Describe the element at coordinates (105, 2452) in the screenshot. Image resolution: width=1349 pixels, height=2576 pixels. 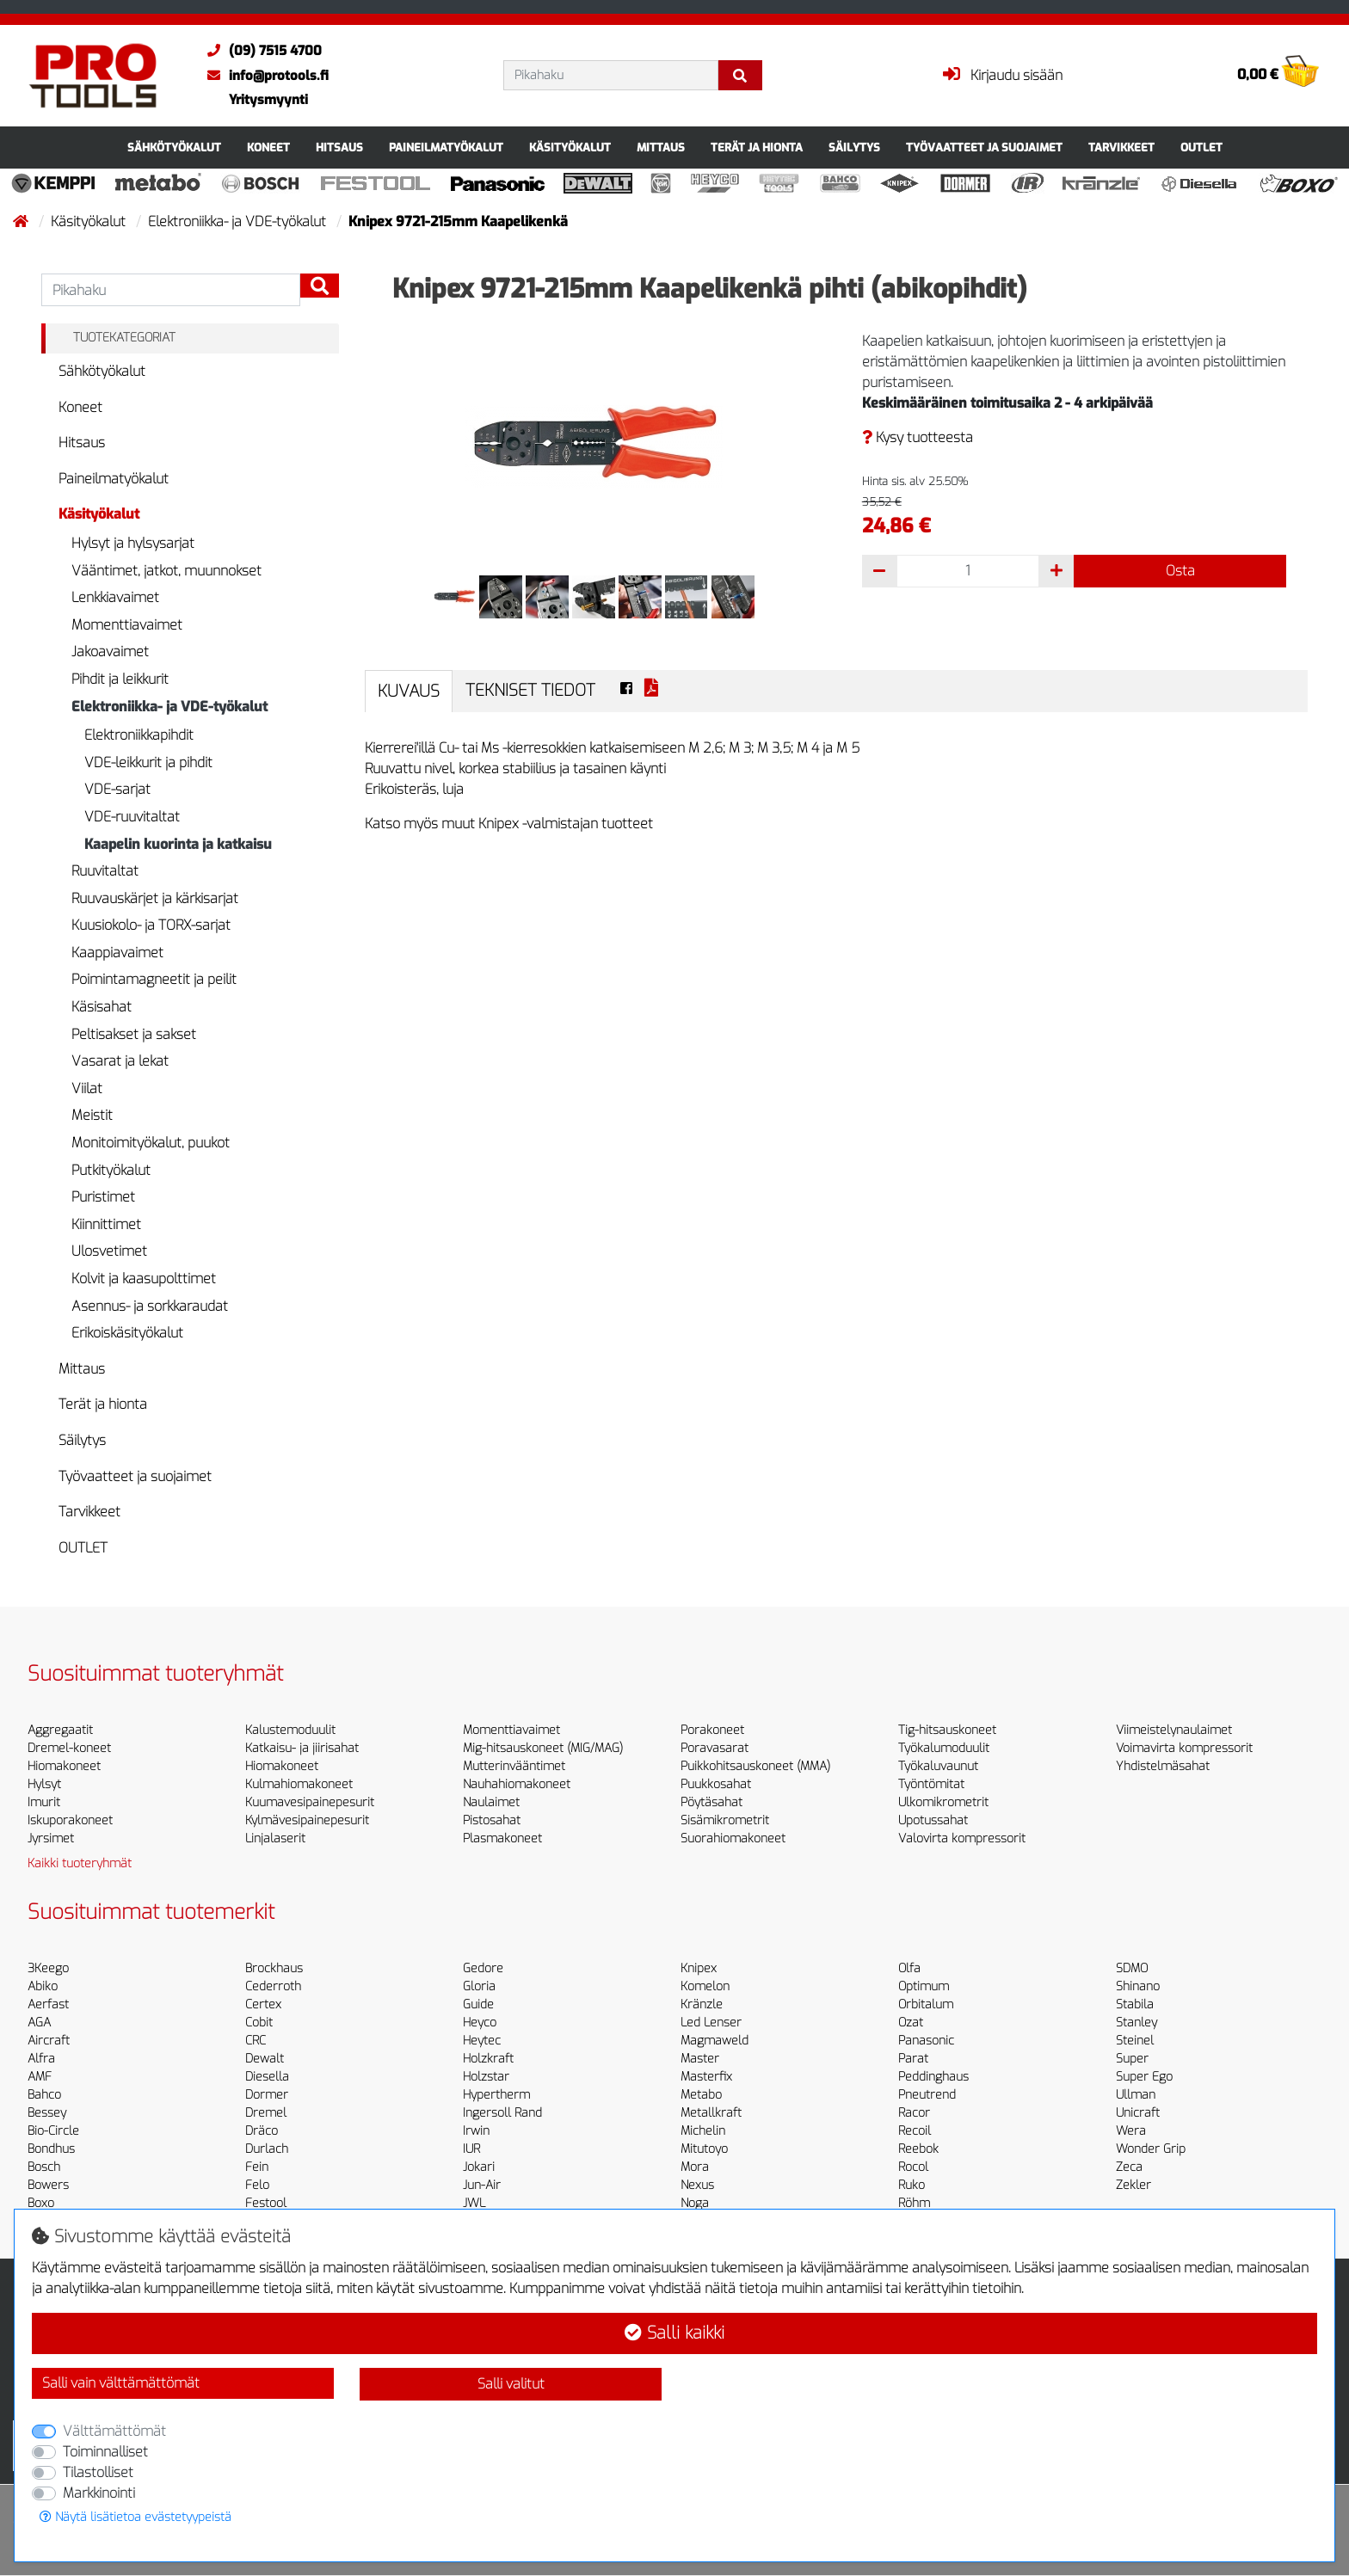
I see `Toiminnalliset` at that location.